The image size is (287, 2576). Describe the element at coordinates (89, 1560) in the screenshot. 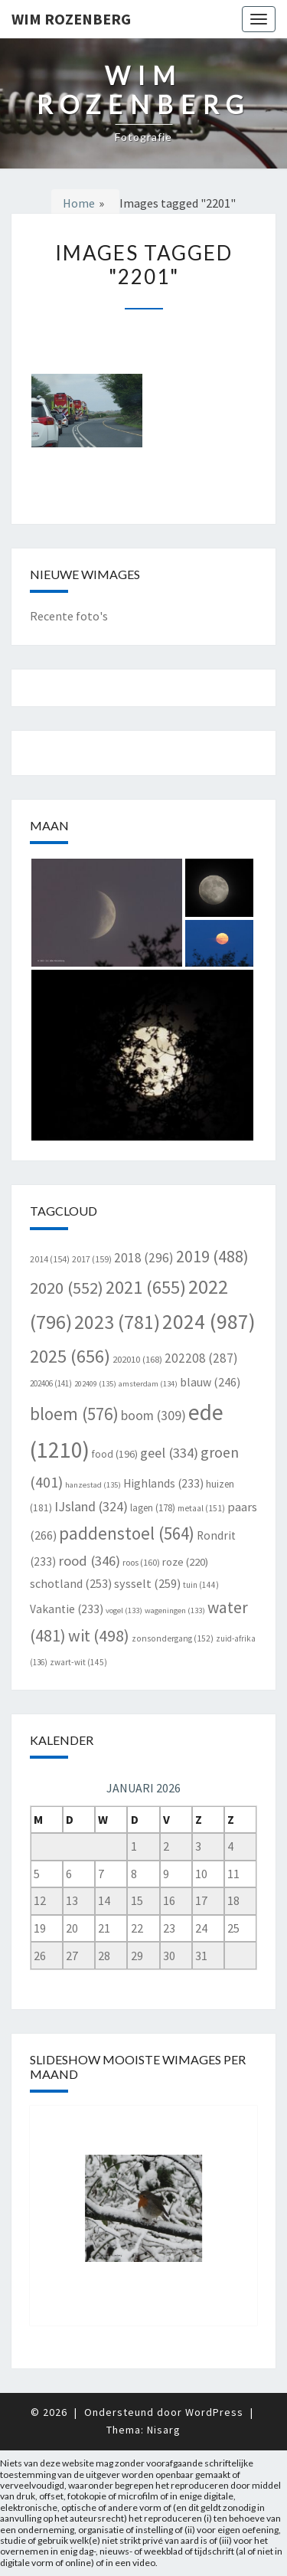

I see `rood [rood (346 items)]` at that location.